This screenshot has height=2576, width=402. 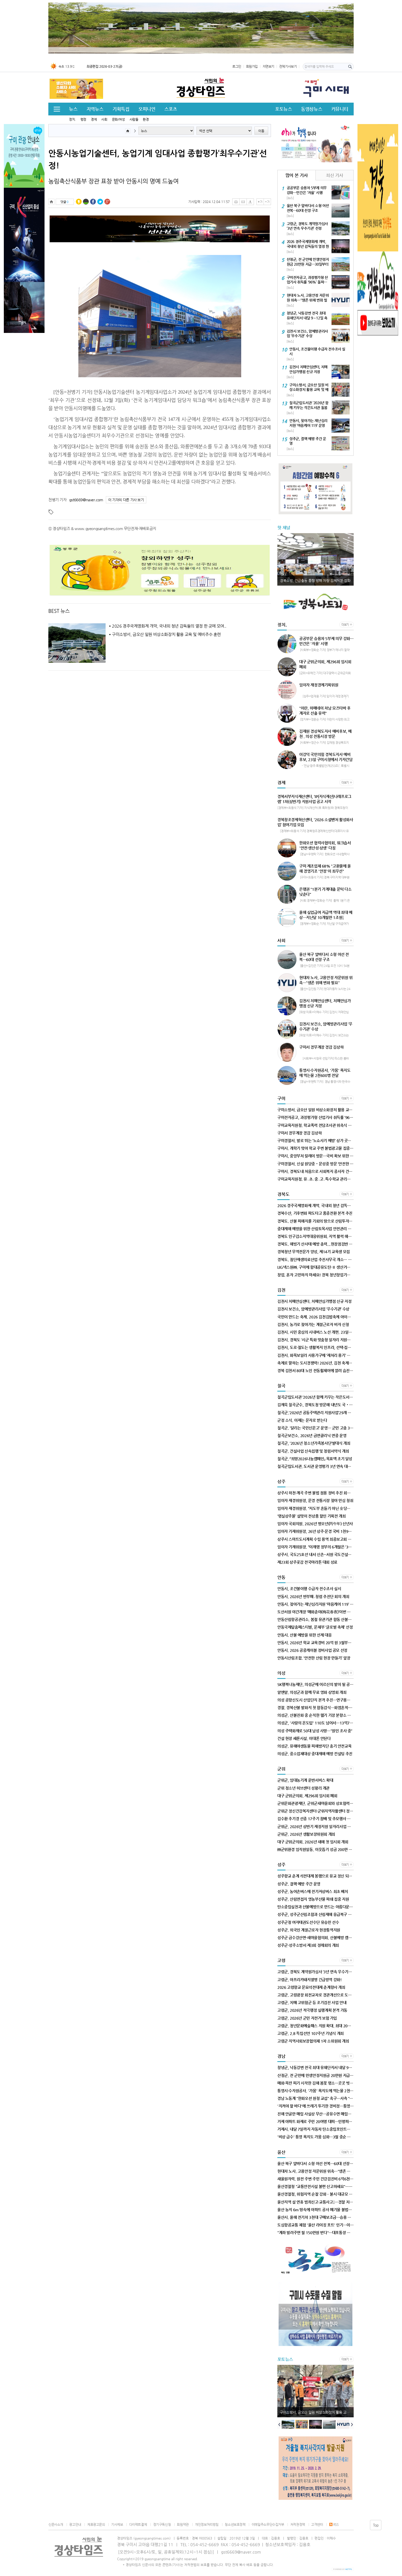 I want to click on 많이 본 기사, so click(x=296, y=175).